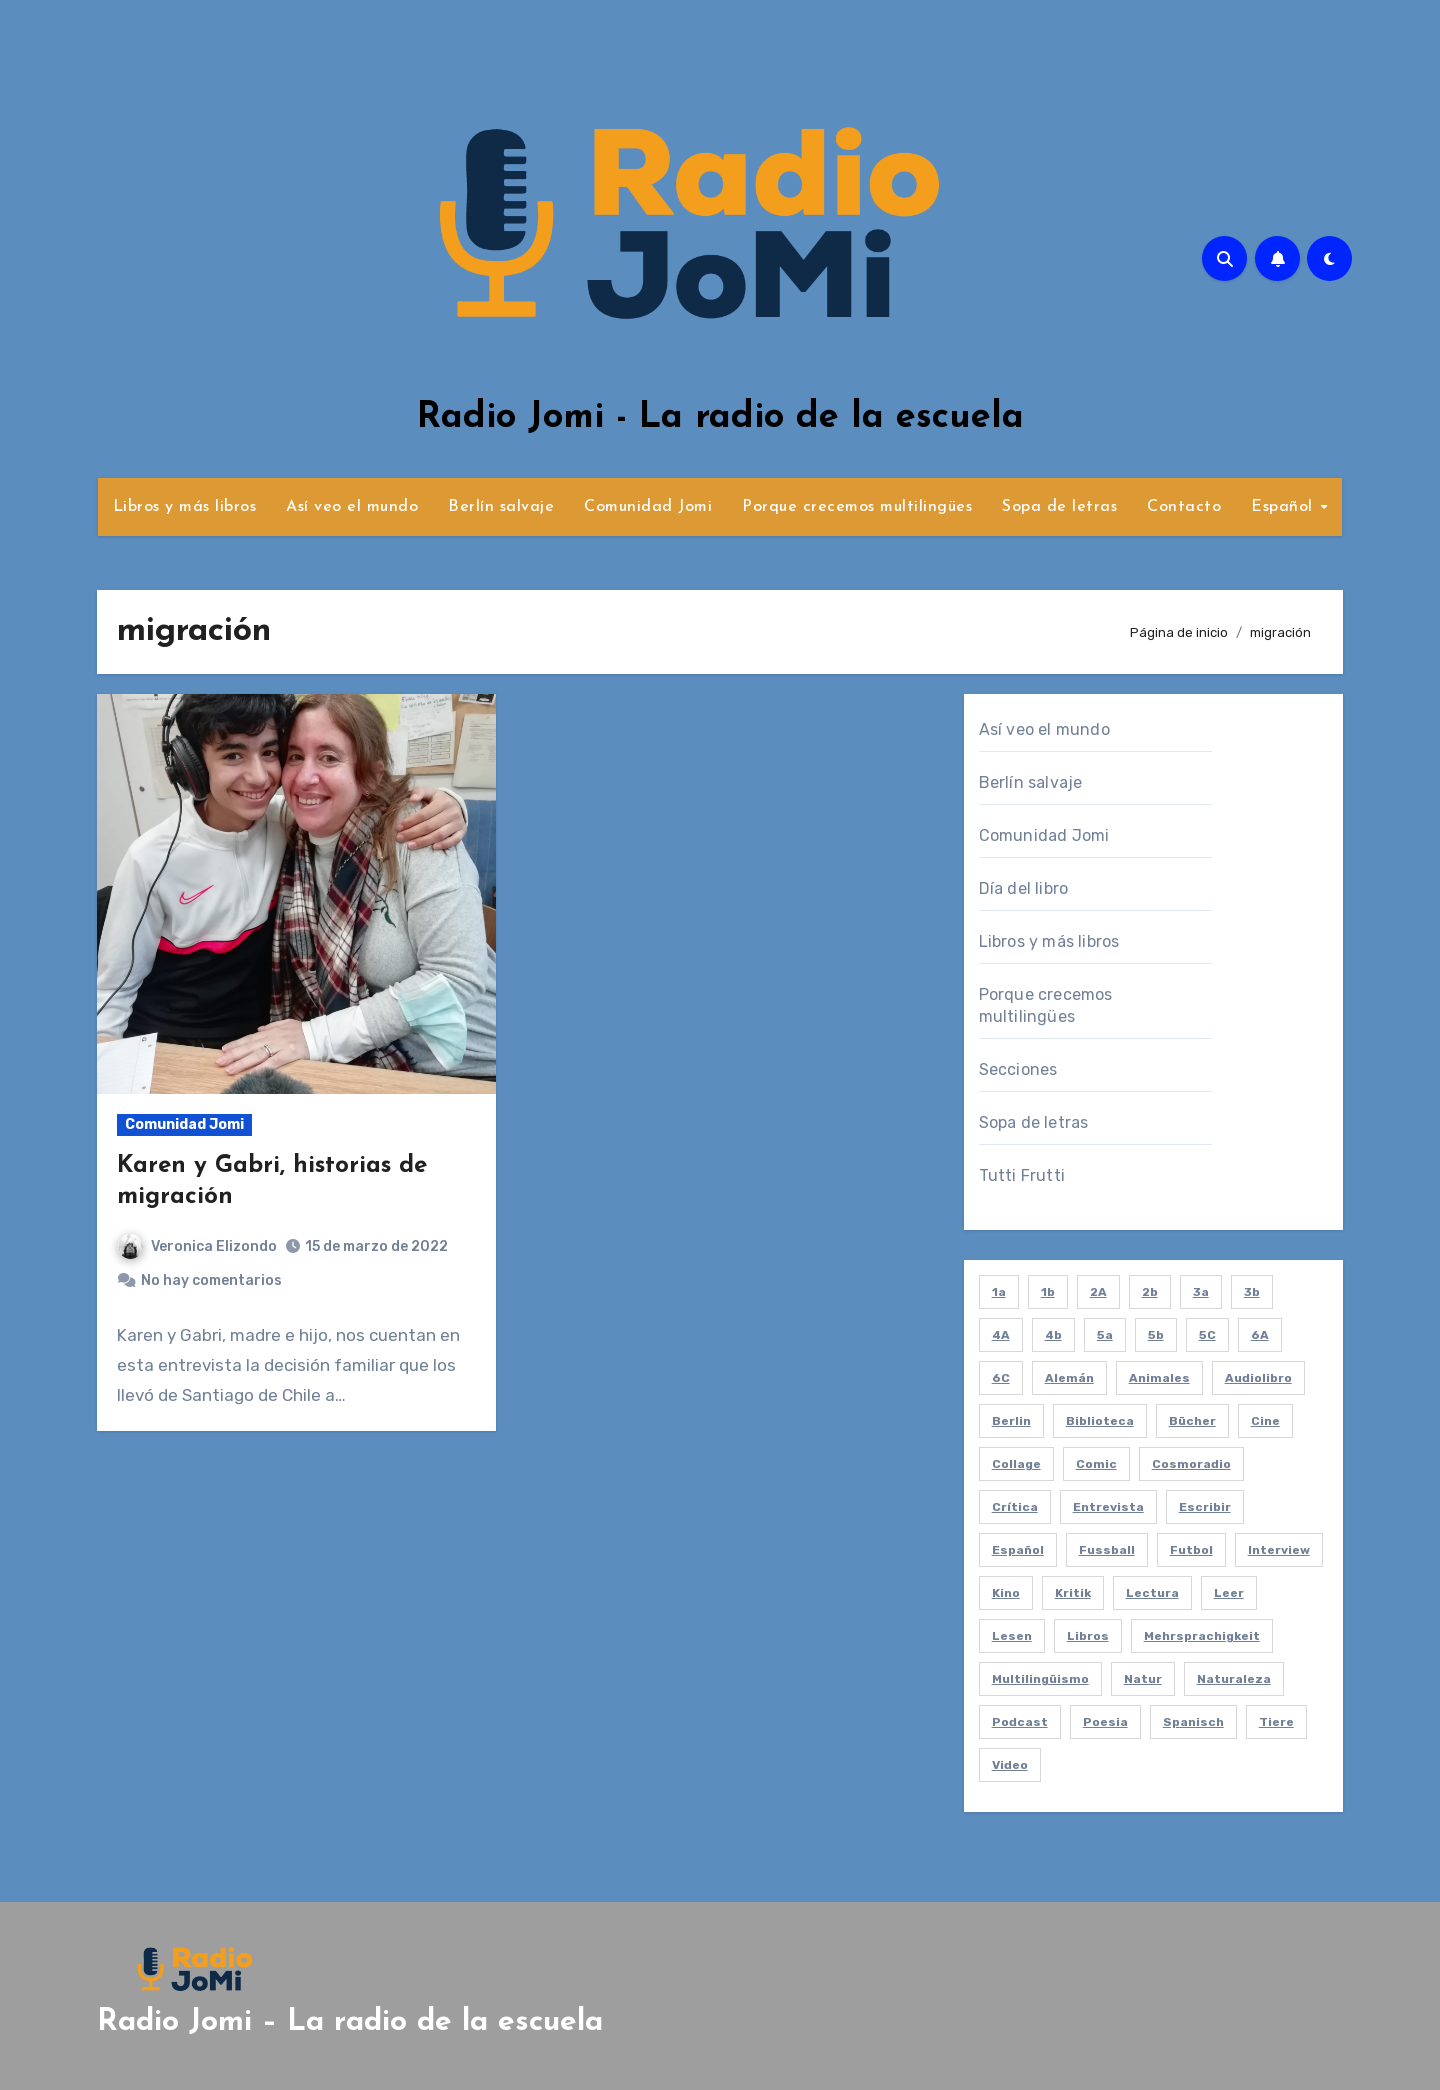 This screenshot has height=2090, width=1440. Describe the element at coordinates (1100, 1421) in the screenshot. I see `biblioteca [biblioteca (4 elementos)]` at that location.